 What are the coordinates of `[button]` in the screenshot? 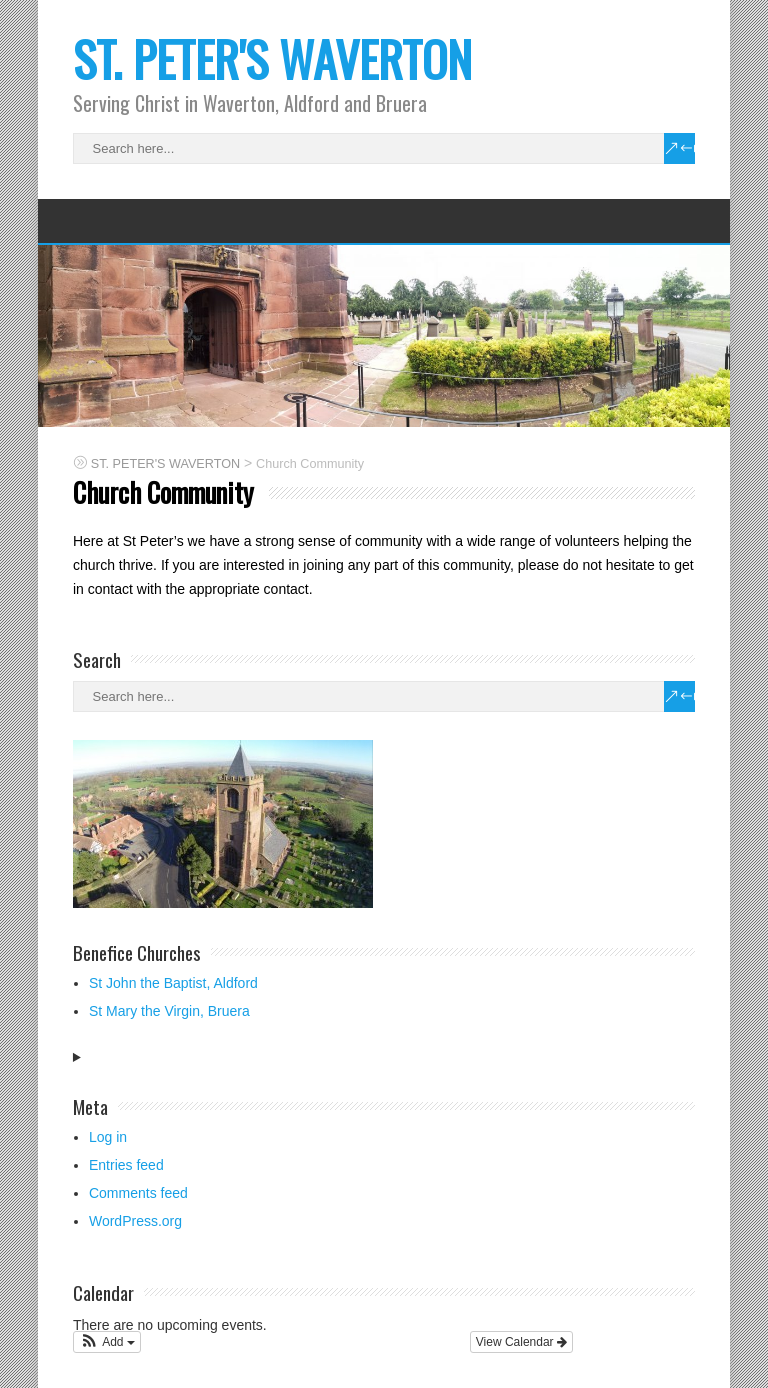 It's located at (107, 1342).